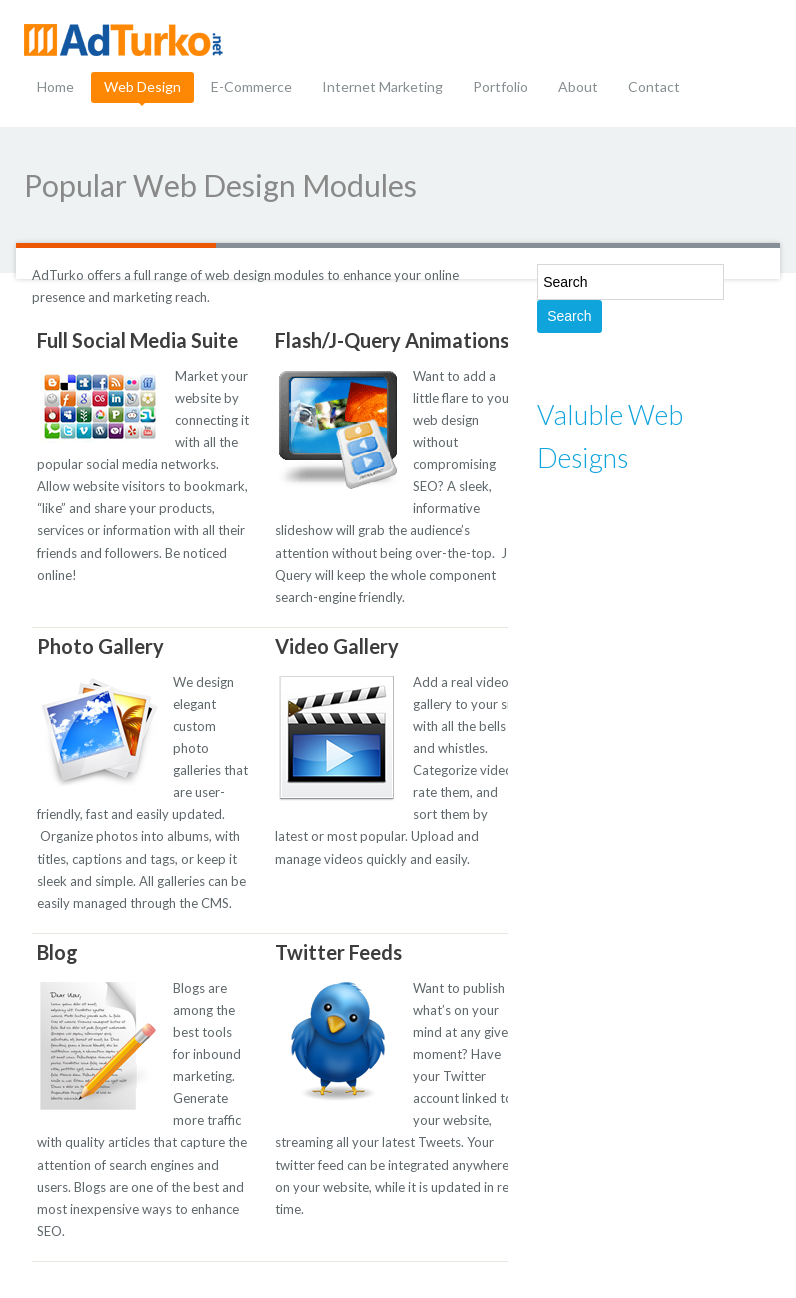  Describe the element at coordinates (578, 86) in the screenshot. I see `About` at that location.